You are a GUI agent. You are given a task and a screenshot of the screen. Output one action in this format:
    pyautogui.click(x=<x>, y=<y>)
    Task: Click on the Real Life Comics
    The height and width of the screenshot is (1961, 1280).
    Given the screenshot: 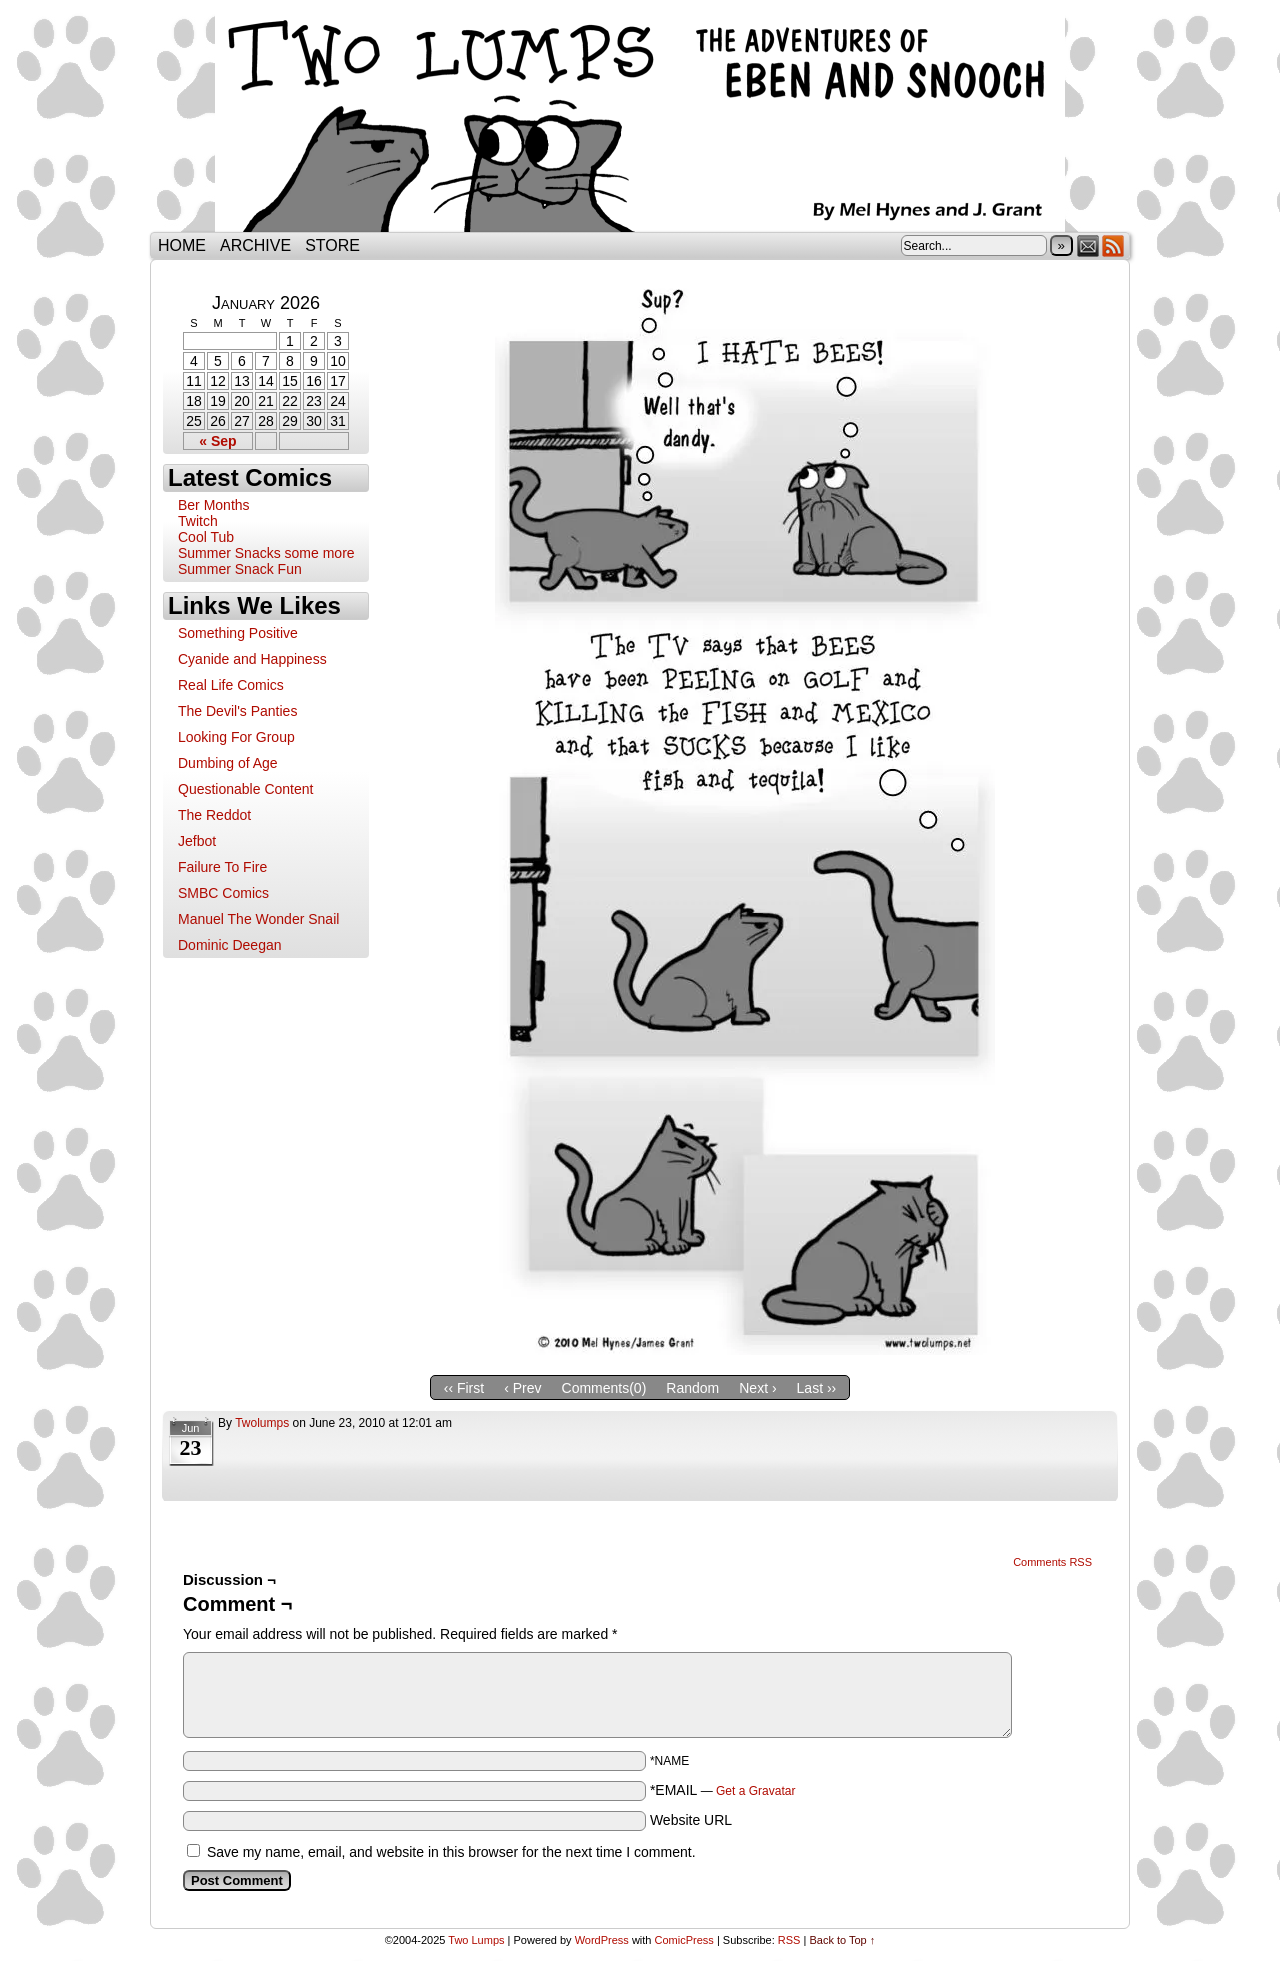 What is the action you would take?
    pyautogui.click(x=231, y=685)
    